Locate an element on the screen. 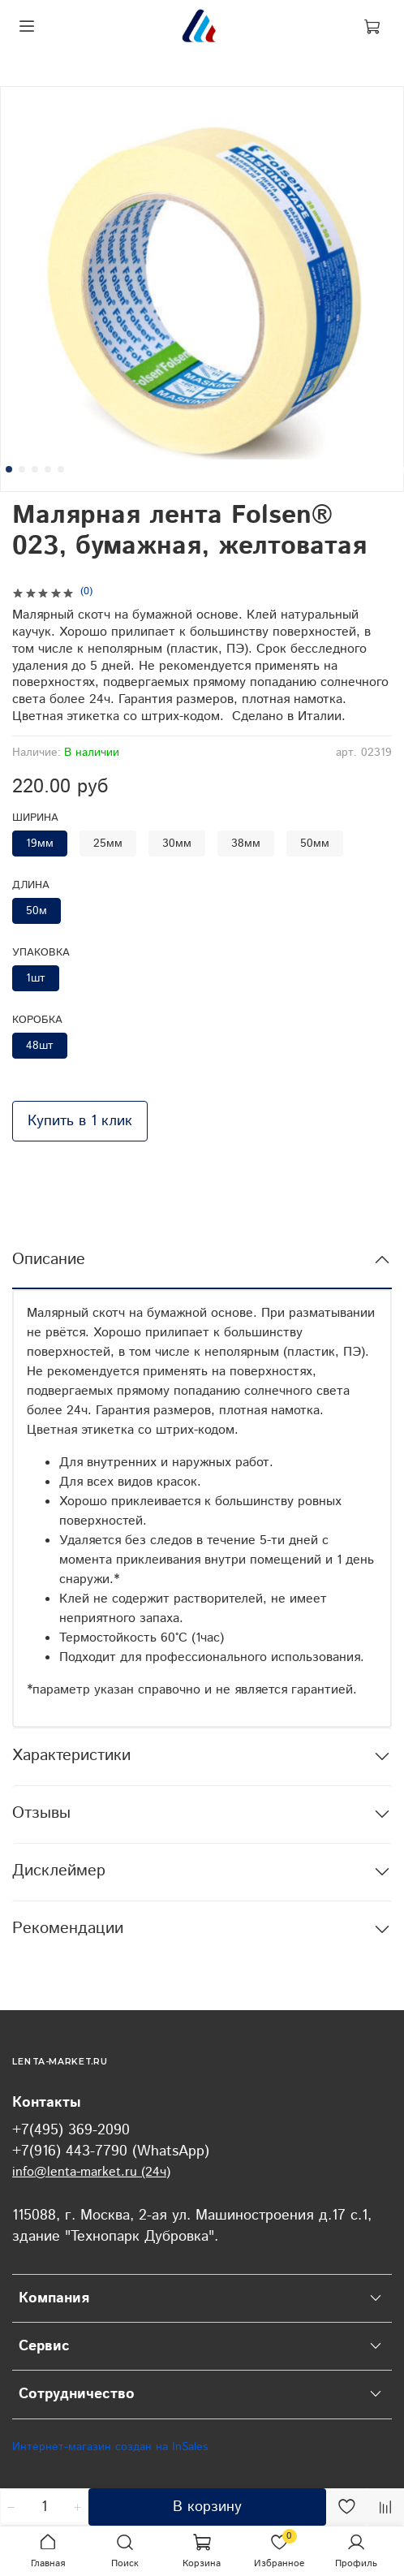 The image size is (404, 2576). [Go to slide 3] is located at coordinates (35, 469).